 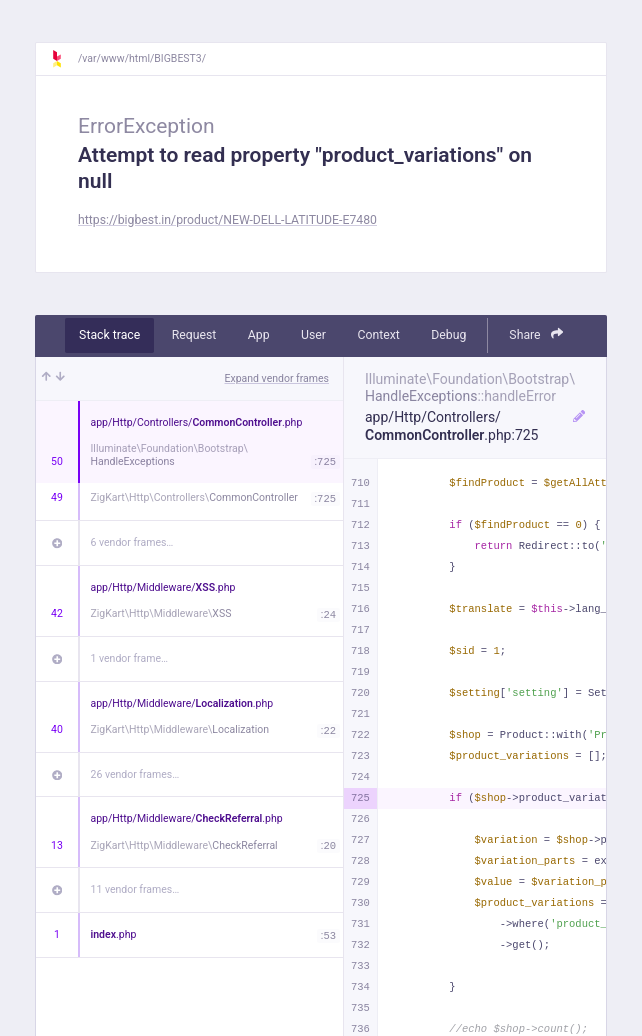 I want to click on User, so click(x=313, y=335).